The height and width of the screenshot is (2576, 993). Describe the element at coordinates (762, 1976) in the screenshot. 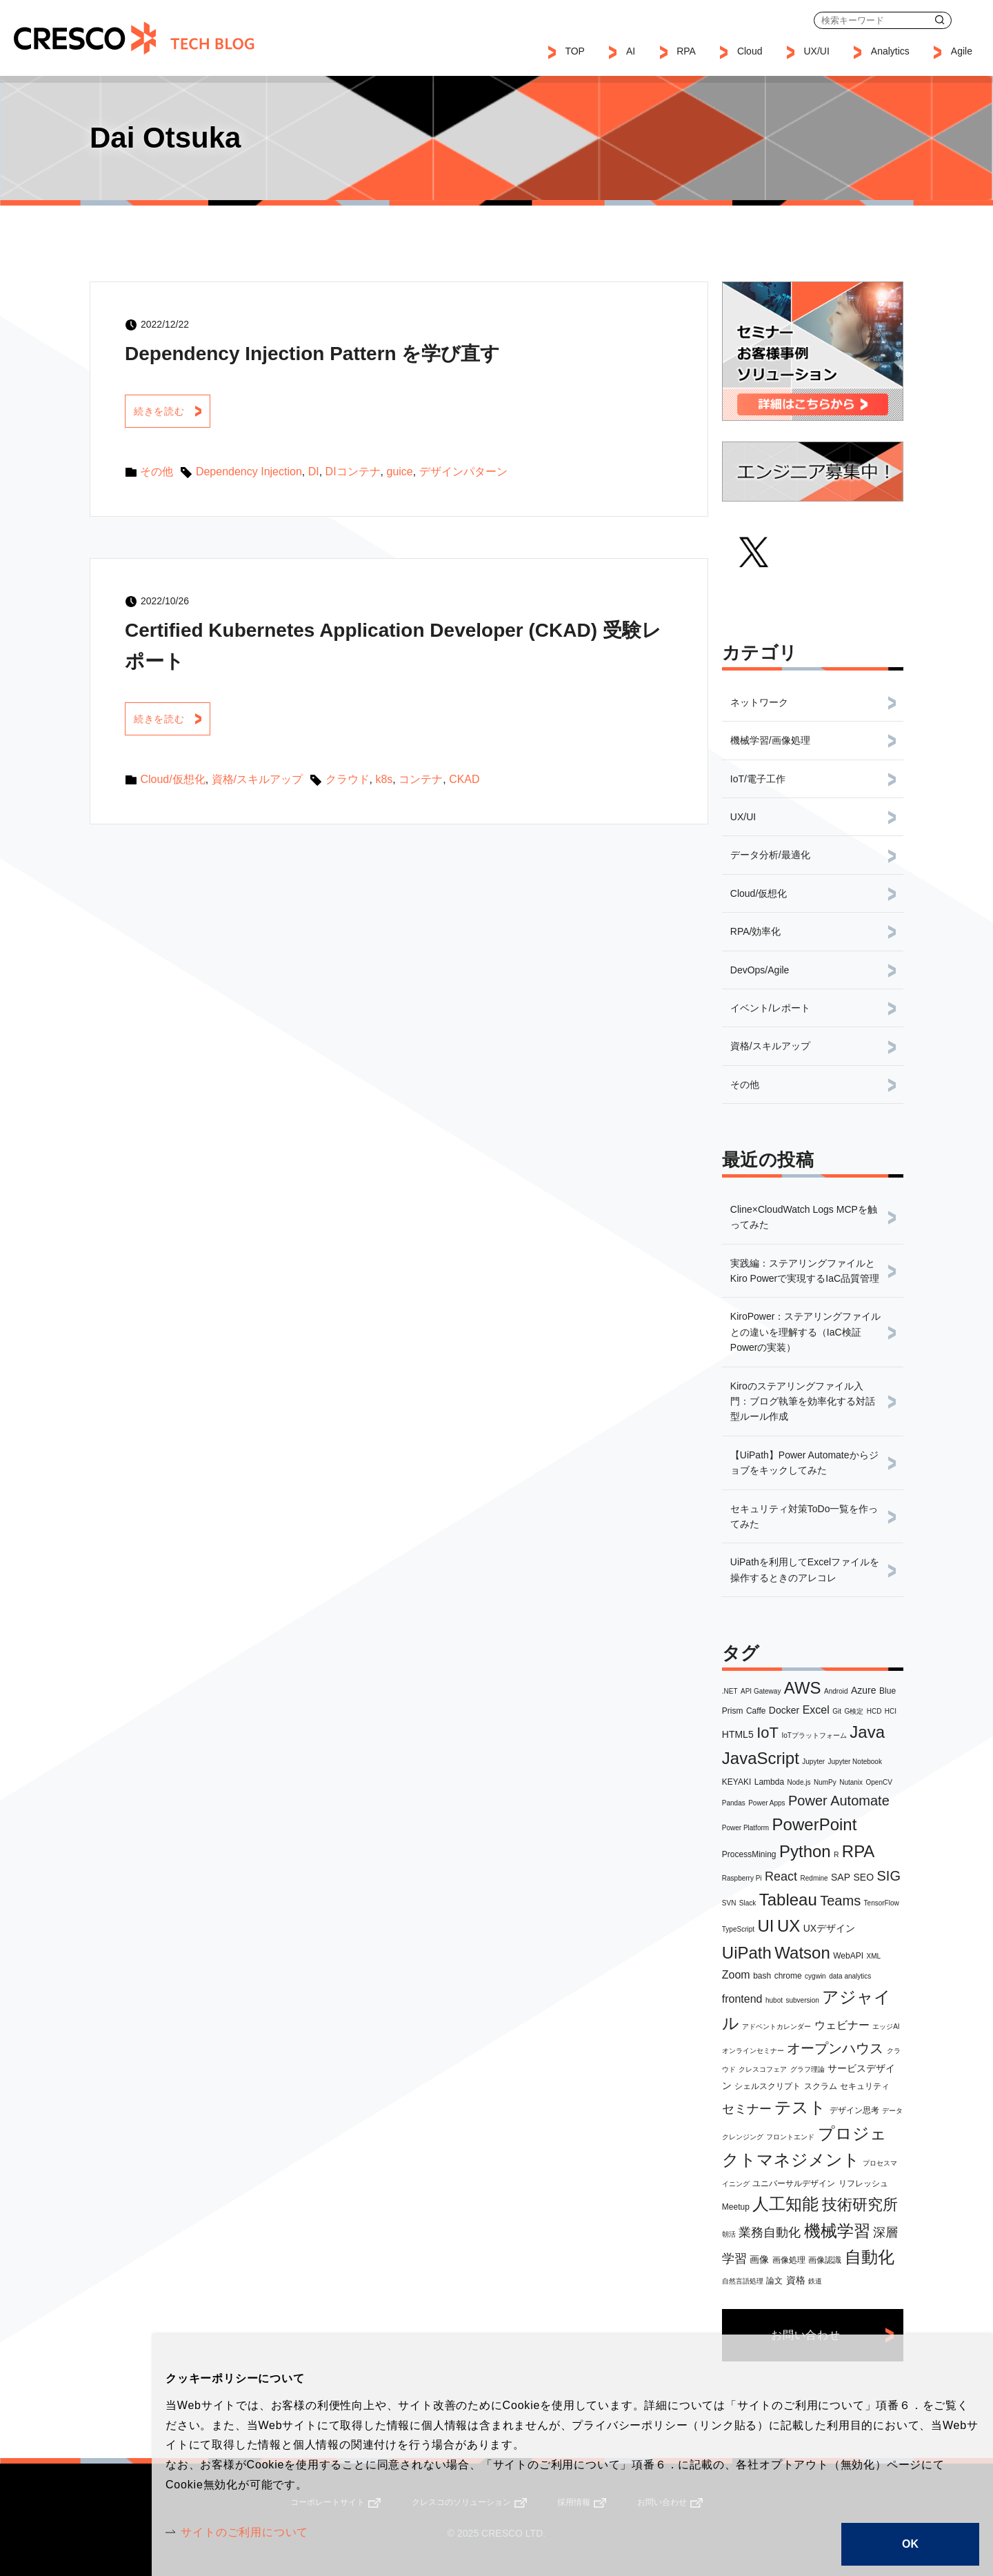

I see `bash` at that location.